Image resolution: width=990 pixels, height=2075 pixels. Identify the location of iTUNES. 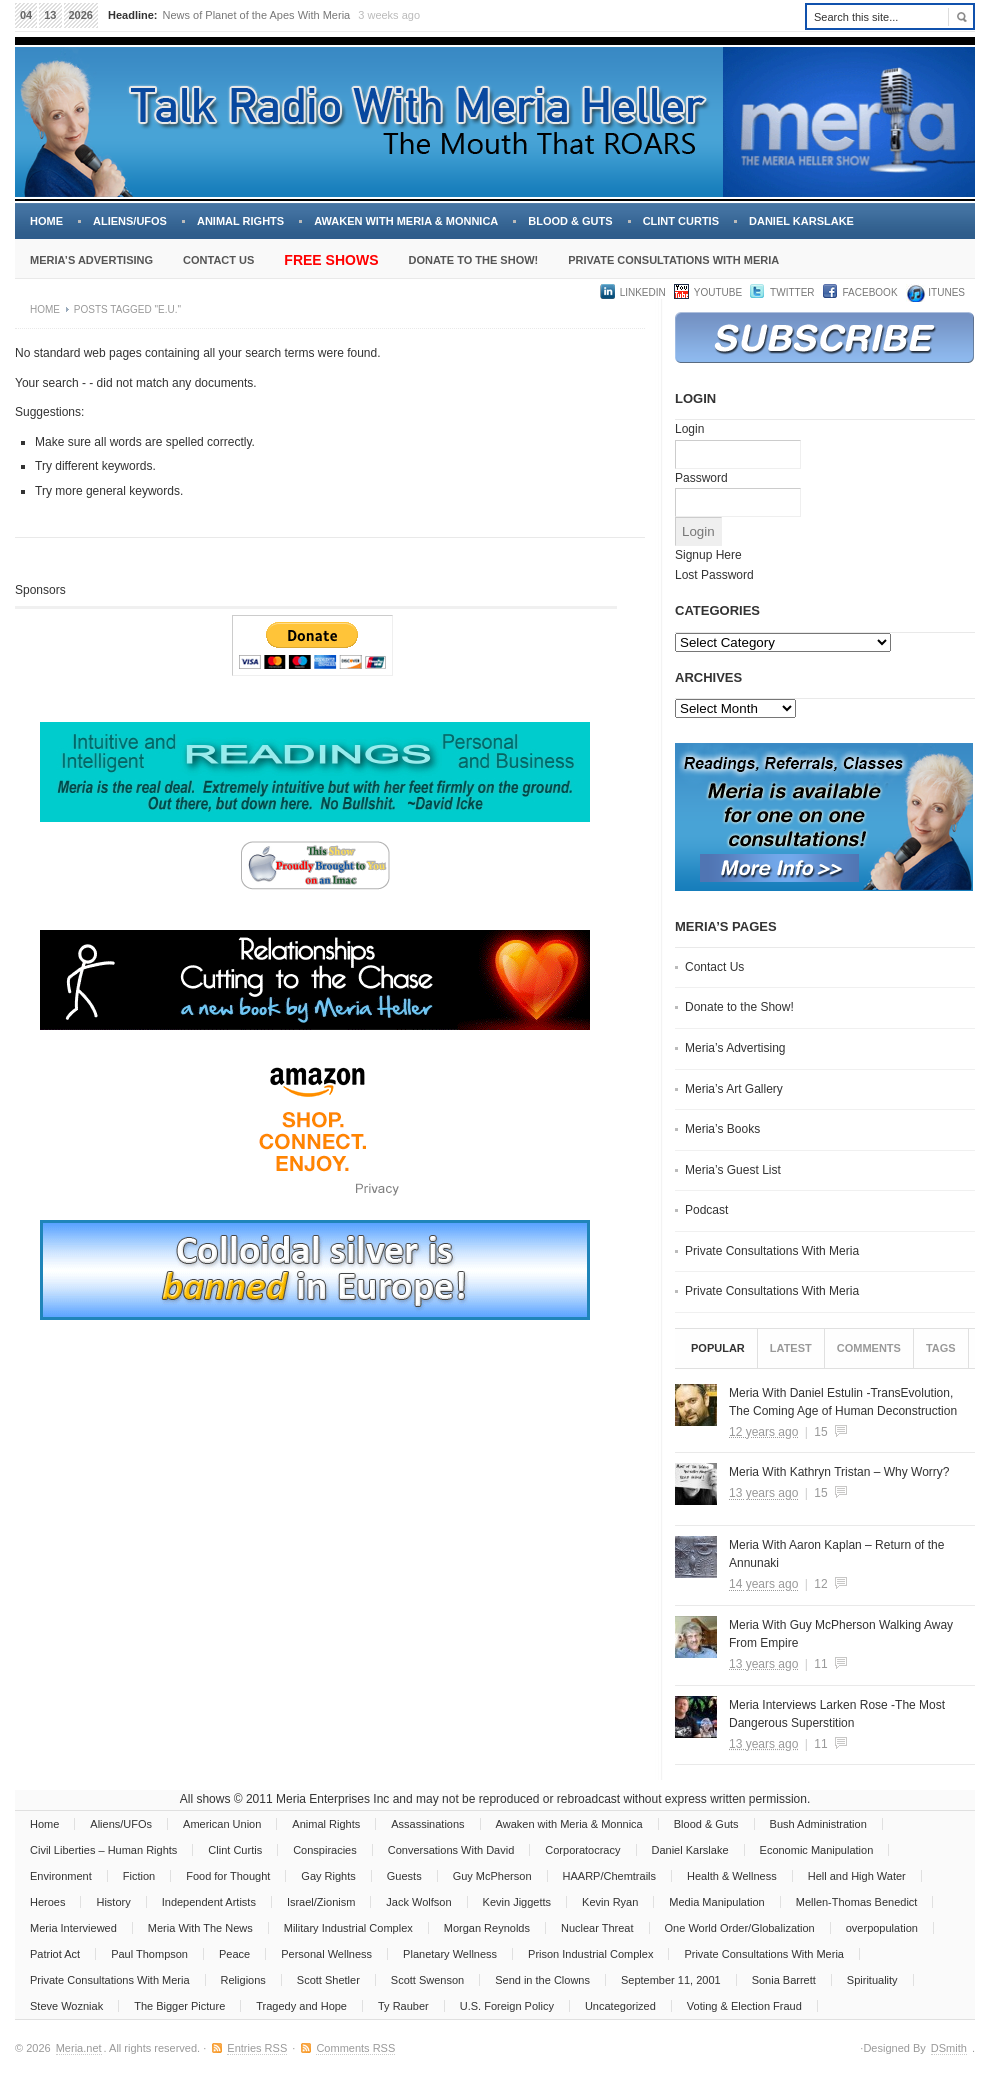
(945, 292).